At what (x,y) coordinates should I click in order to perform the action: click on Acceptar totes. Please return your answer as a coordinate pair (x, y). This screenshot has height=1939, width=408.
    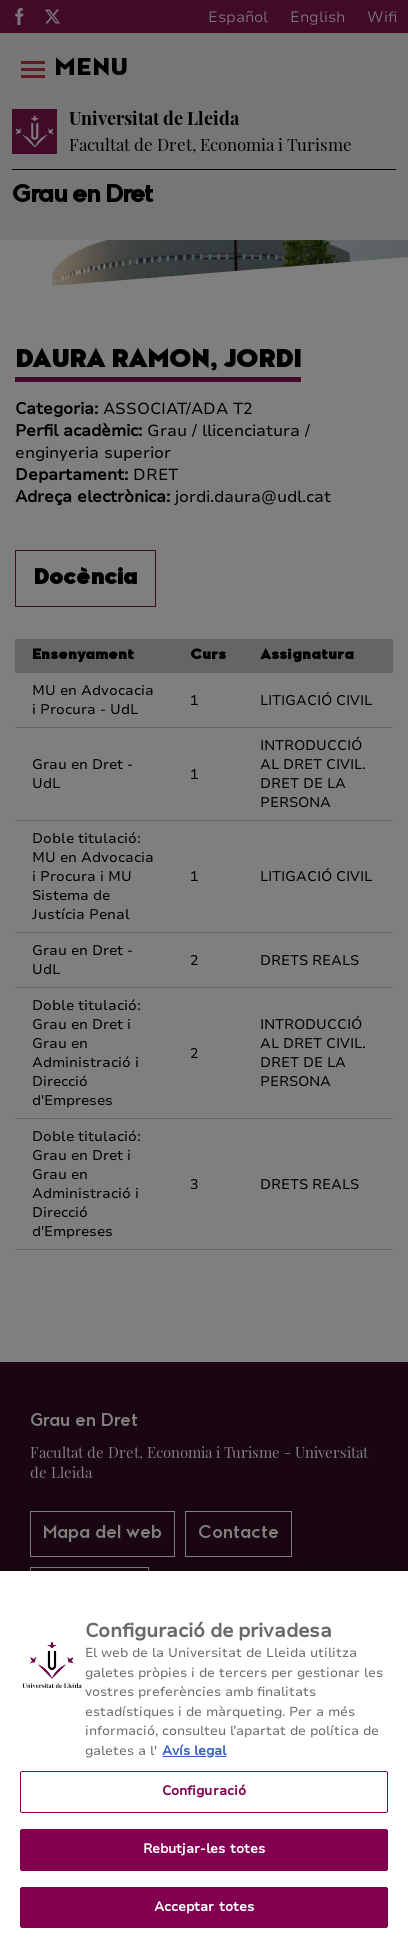
    Looking at the image, I should click on (204, 1913).